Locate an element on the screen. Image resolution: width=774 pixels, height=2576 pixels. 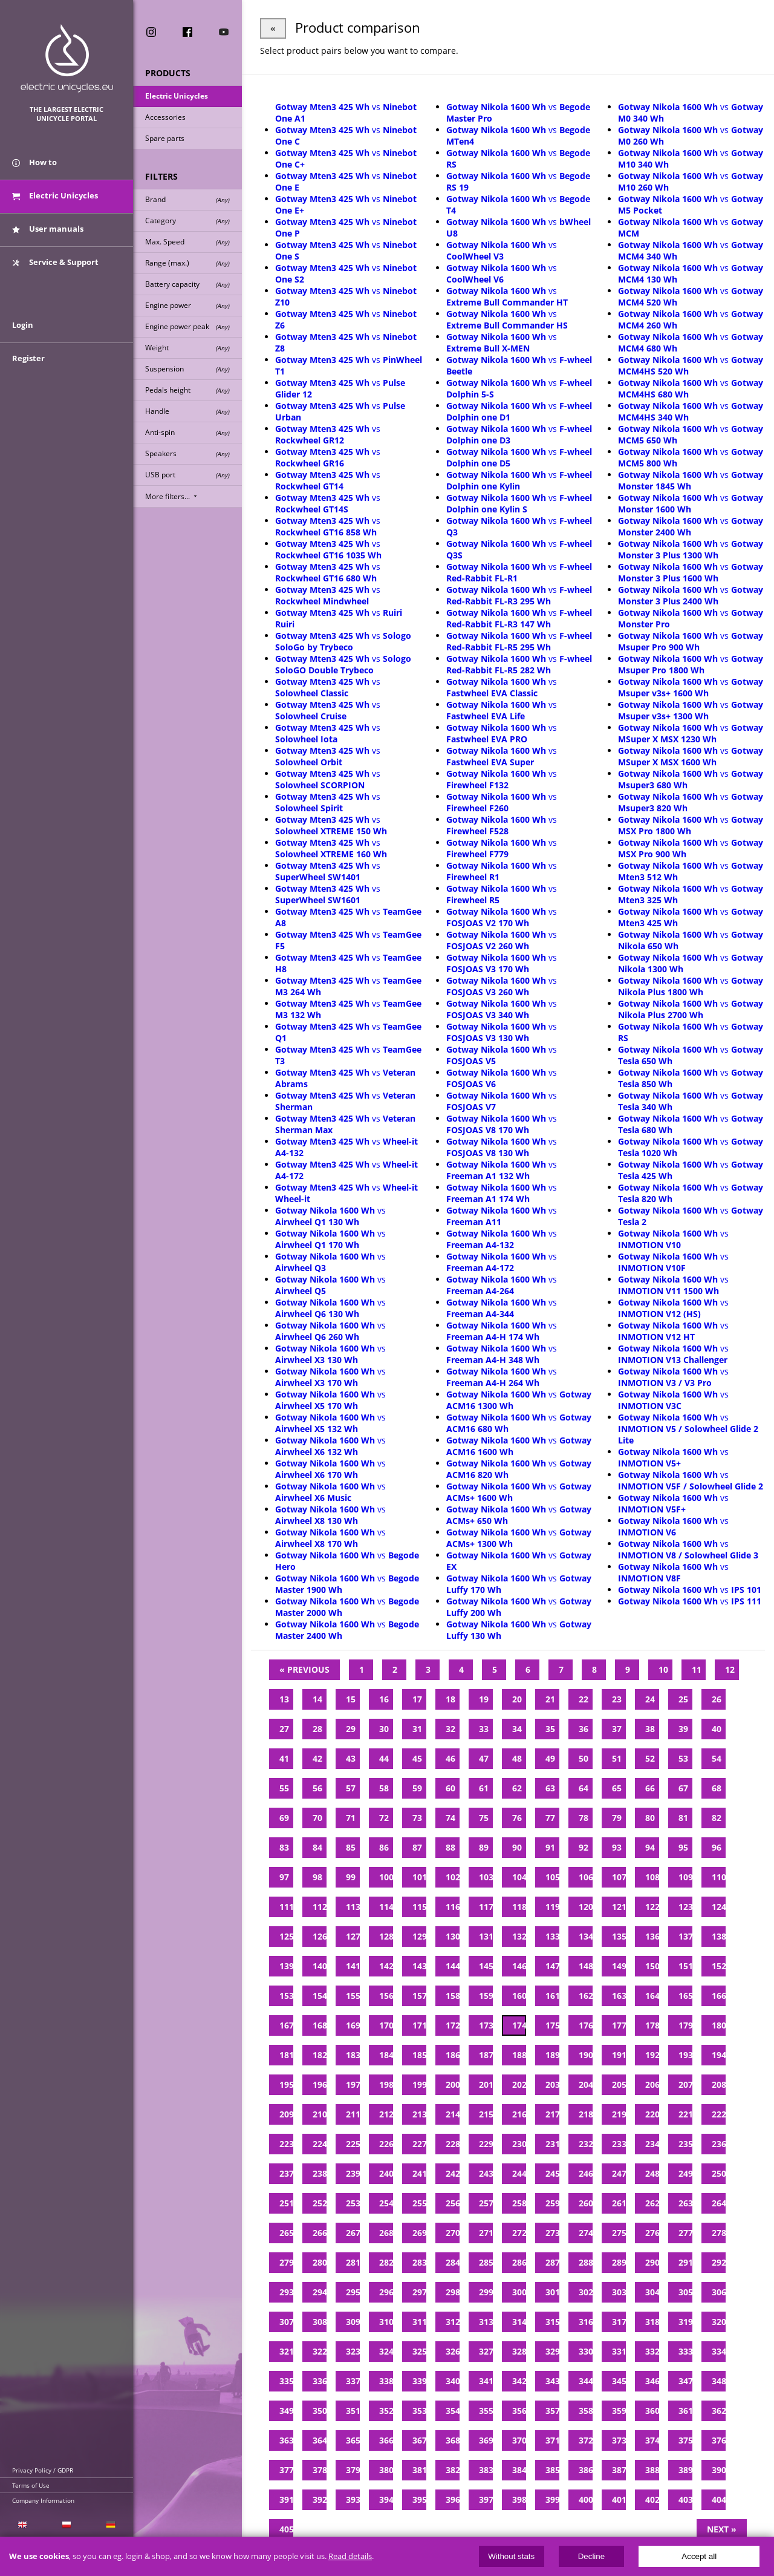
279 is located at coordinates (286, 2262).